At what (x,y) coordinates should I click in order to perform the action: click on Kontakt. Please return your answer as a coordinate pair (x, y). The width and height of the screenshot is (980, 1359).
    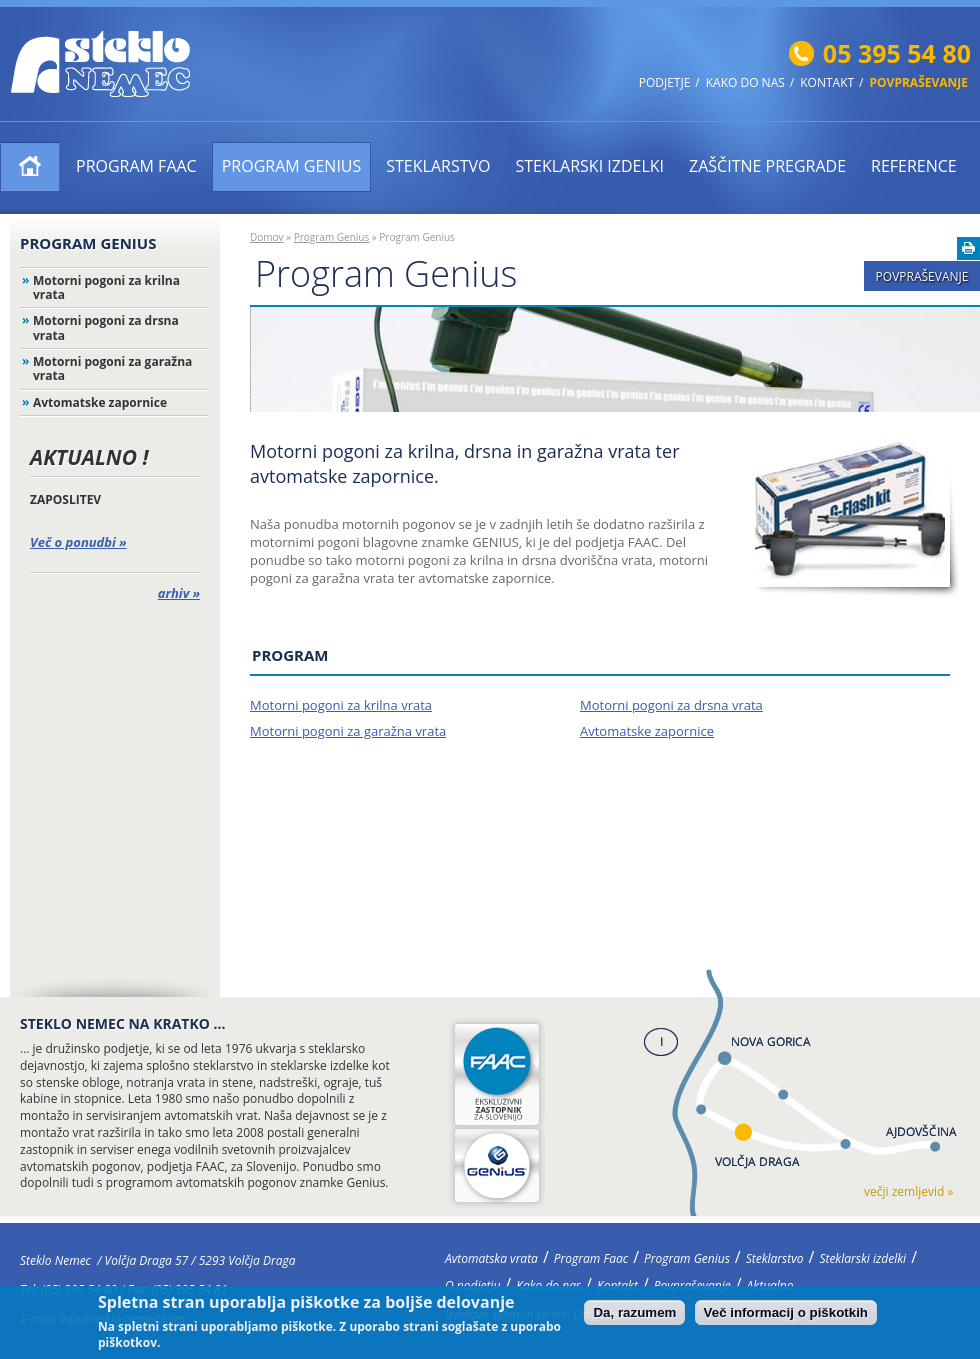
    Looking at the image, I should click on (827, 83).